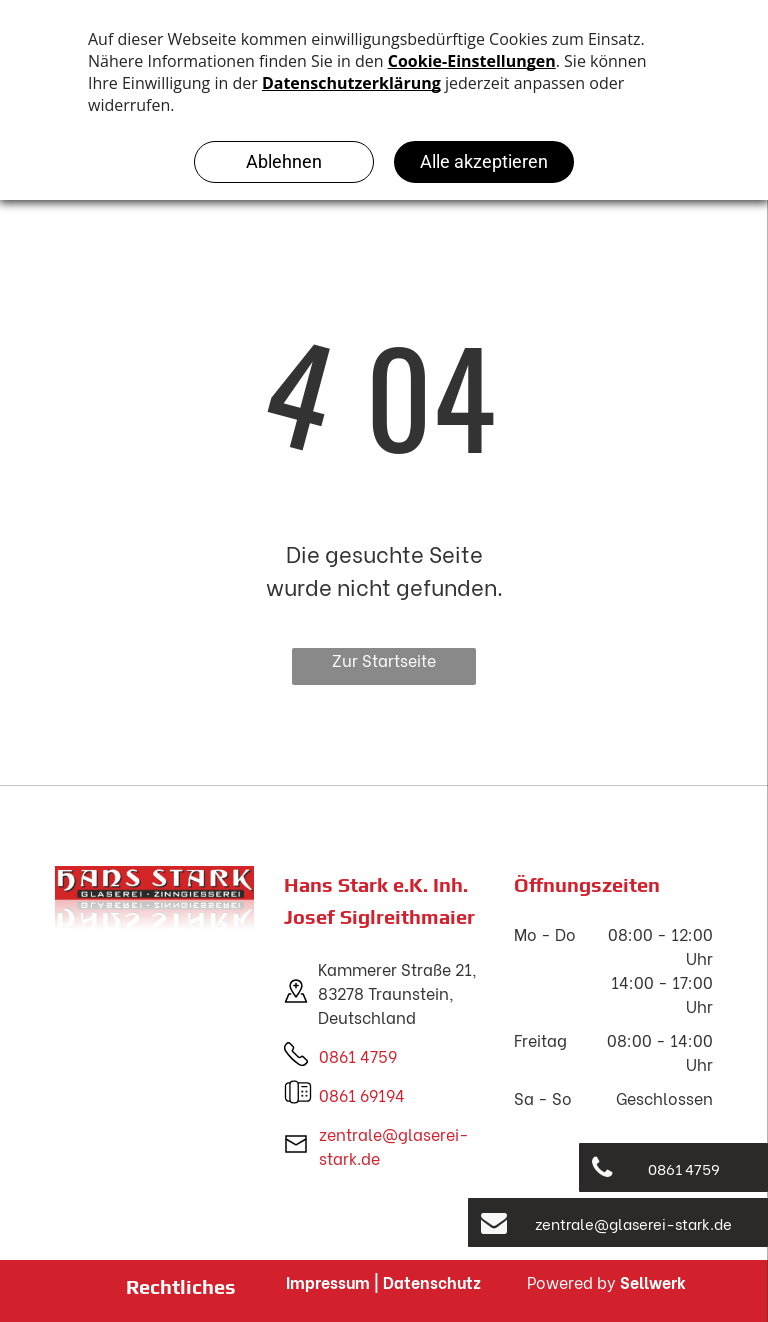 Image resolution: width=768 pixels, height=1322 pixels. What do you see at coordinates (432, 1281) in the screenshot?
I see `Datenschutz` at bounding box center [432, 1281].